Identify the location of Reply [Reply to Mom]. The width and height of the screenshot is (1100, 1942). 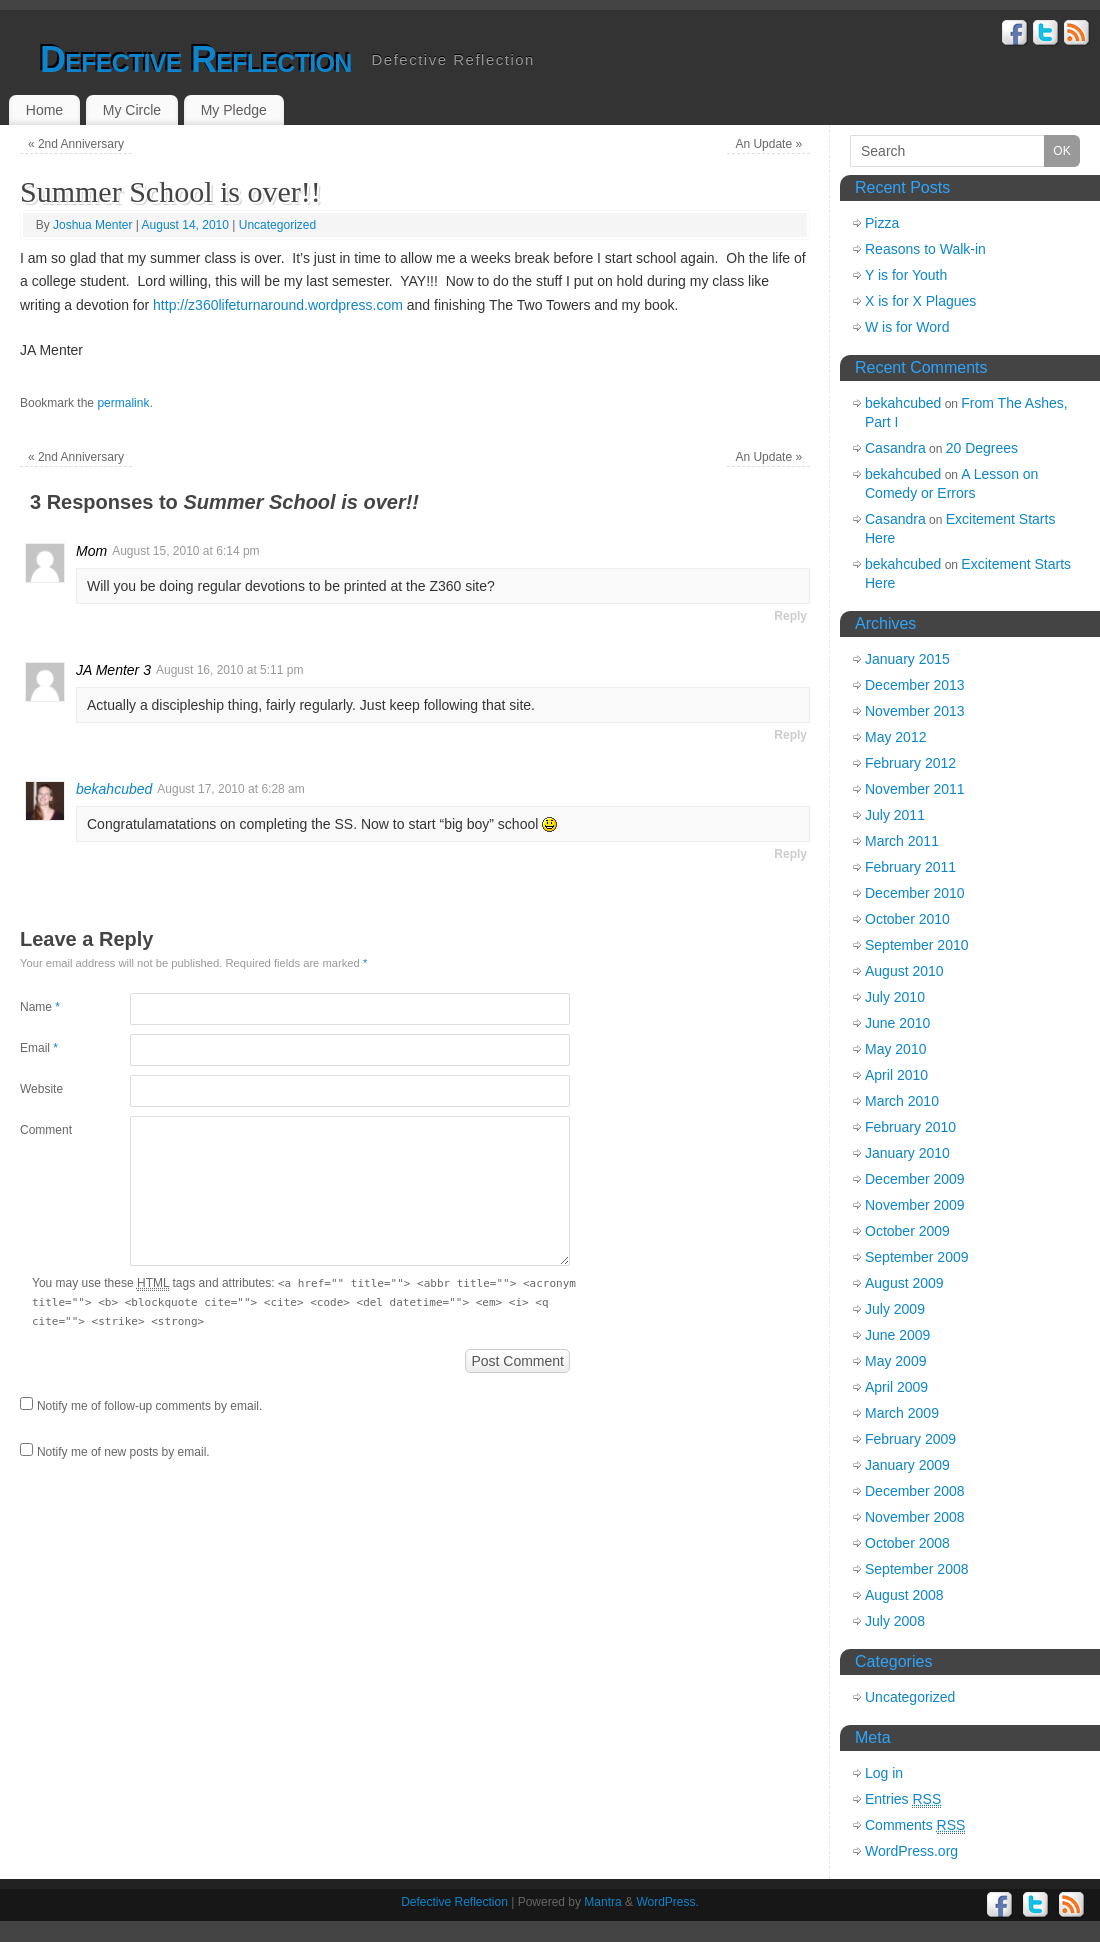
(790, 616).